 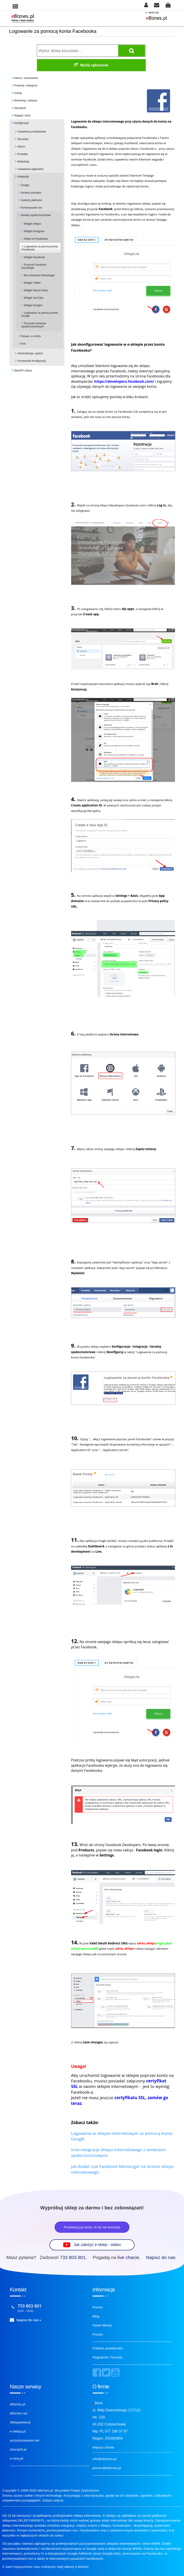 What do you see at coordinates (31, 131) in the screenshot?
I see `Ustawienia podstawowe` at bounding box center [31, 131].